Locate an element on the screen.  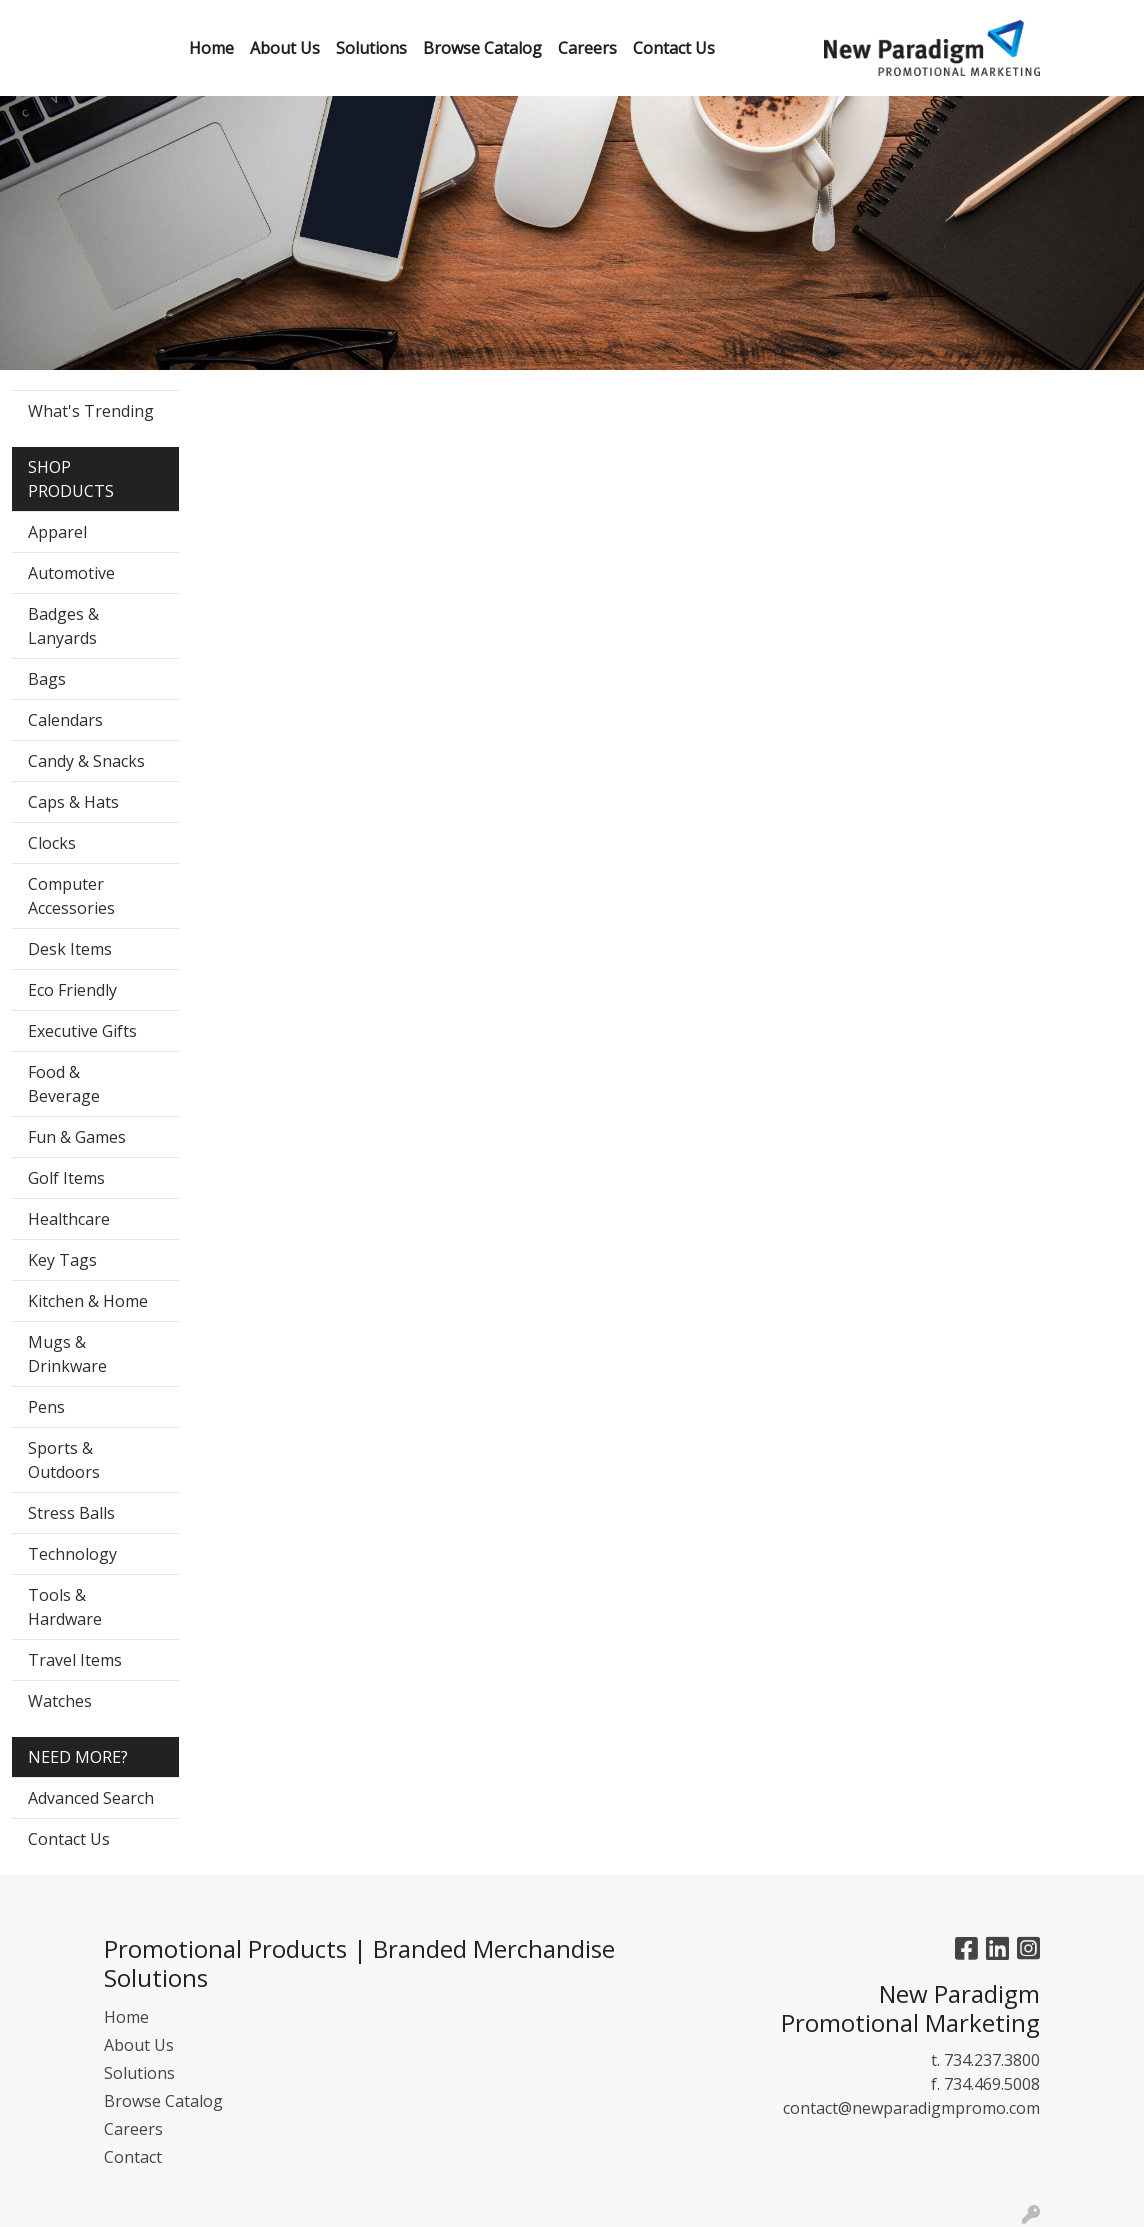
Tools & Hardware is located at coordinates (65, 1607).